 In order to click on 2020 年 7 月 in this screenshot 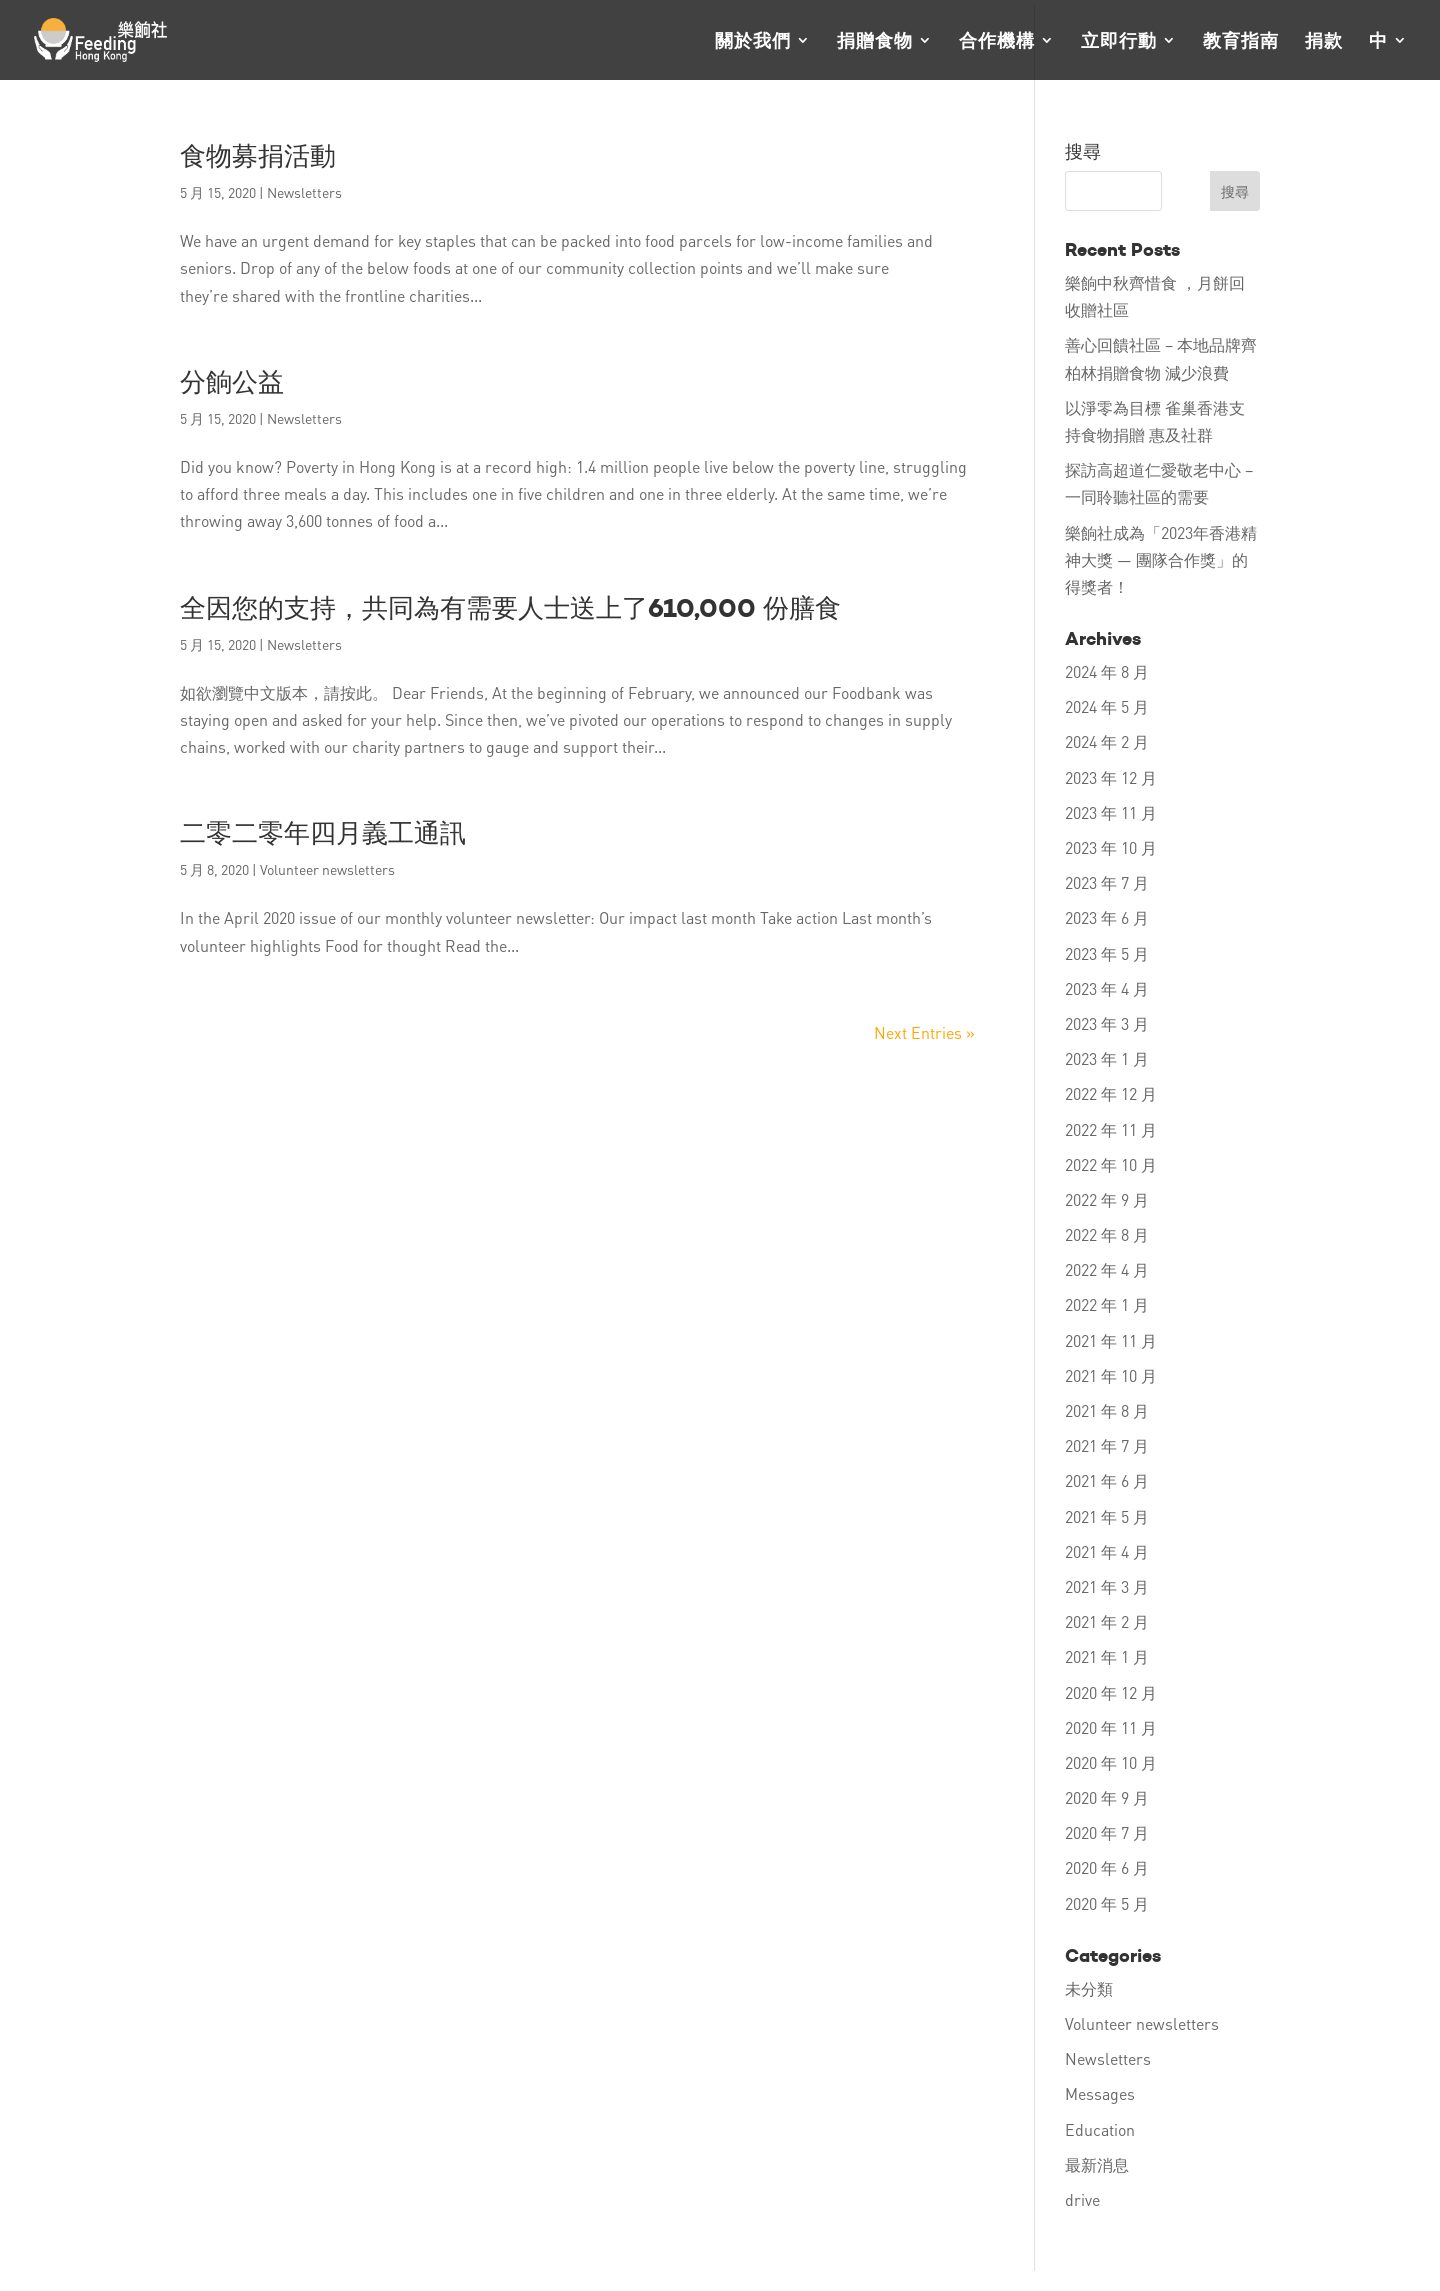, I will do `click(1107, 1832)`.